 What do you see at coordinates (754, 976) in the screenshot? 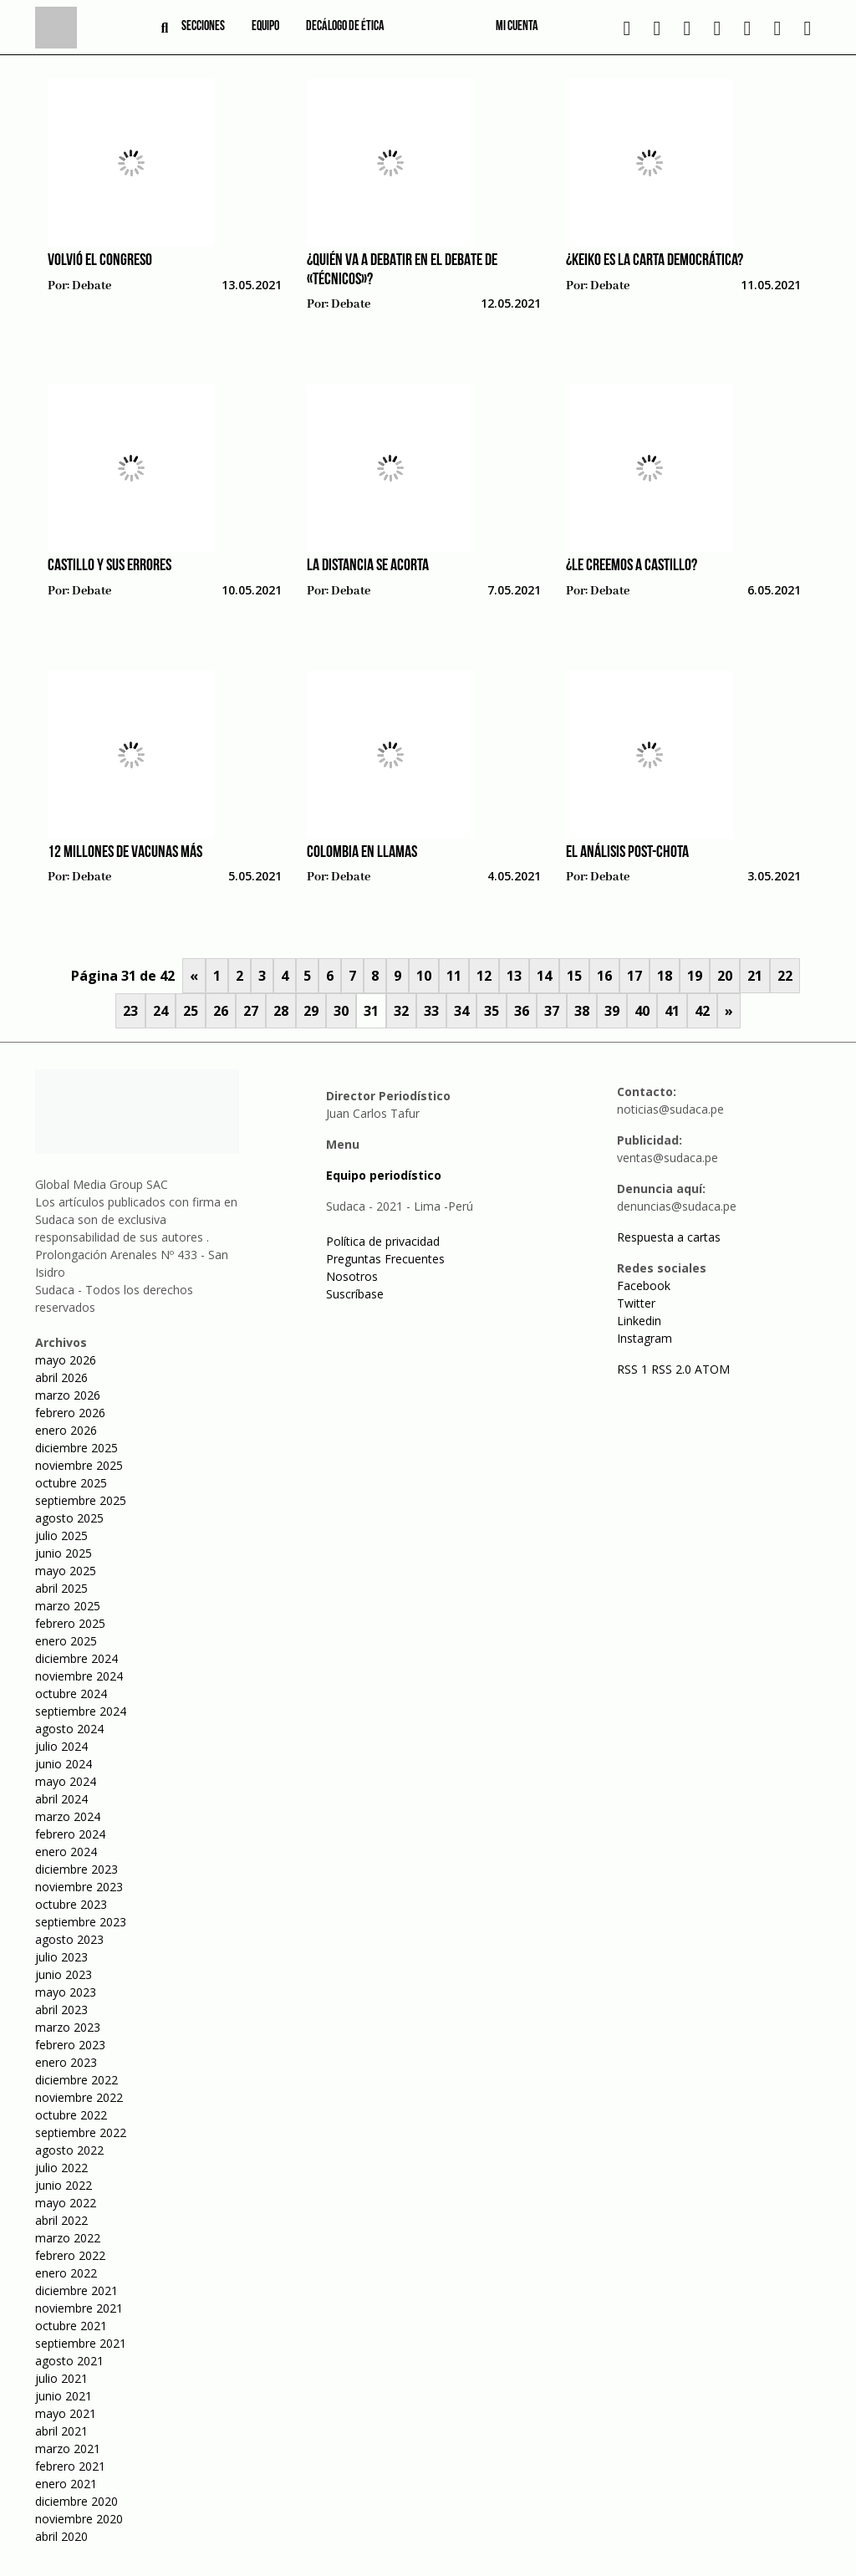
I see `21` at bounding box center [754, 976].